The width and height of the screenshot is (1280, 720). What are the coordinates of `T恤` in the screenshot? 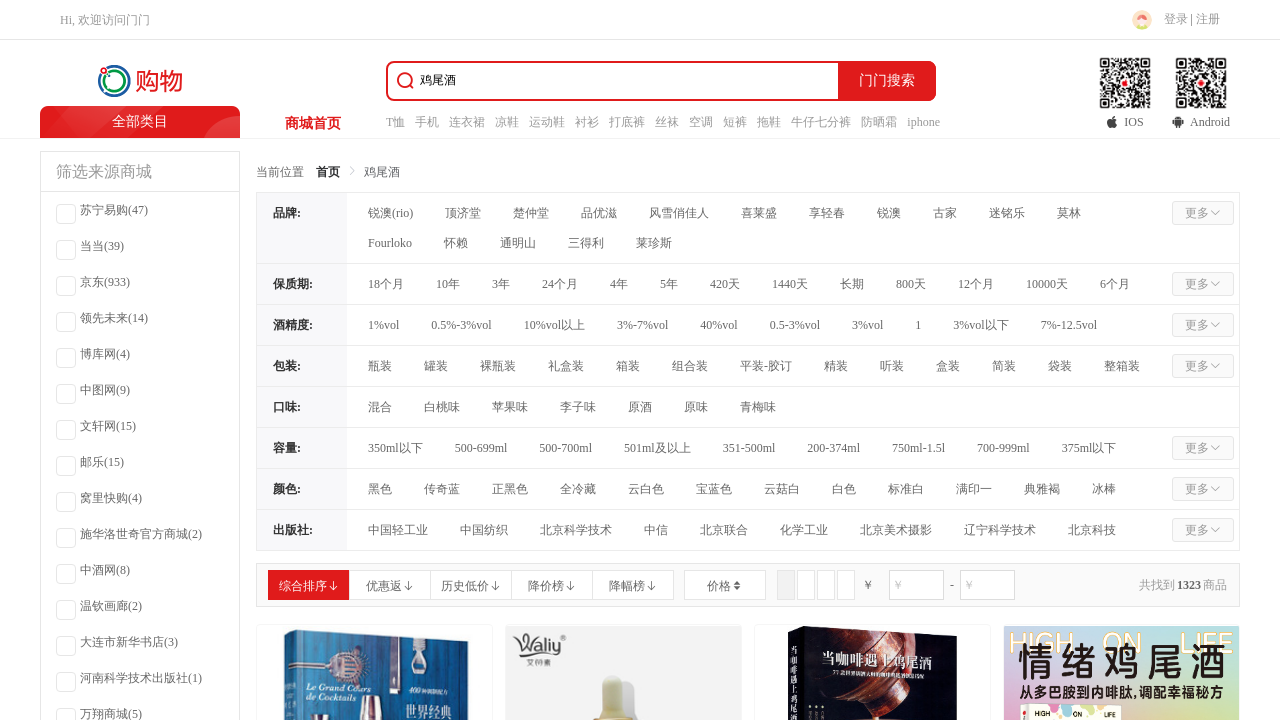 It's located at (395, 122).